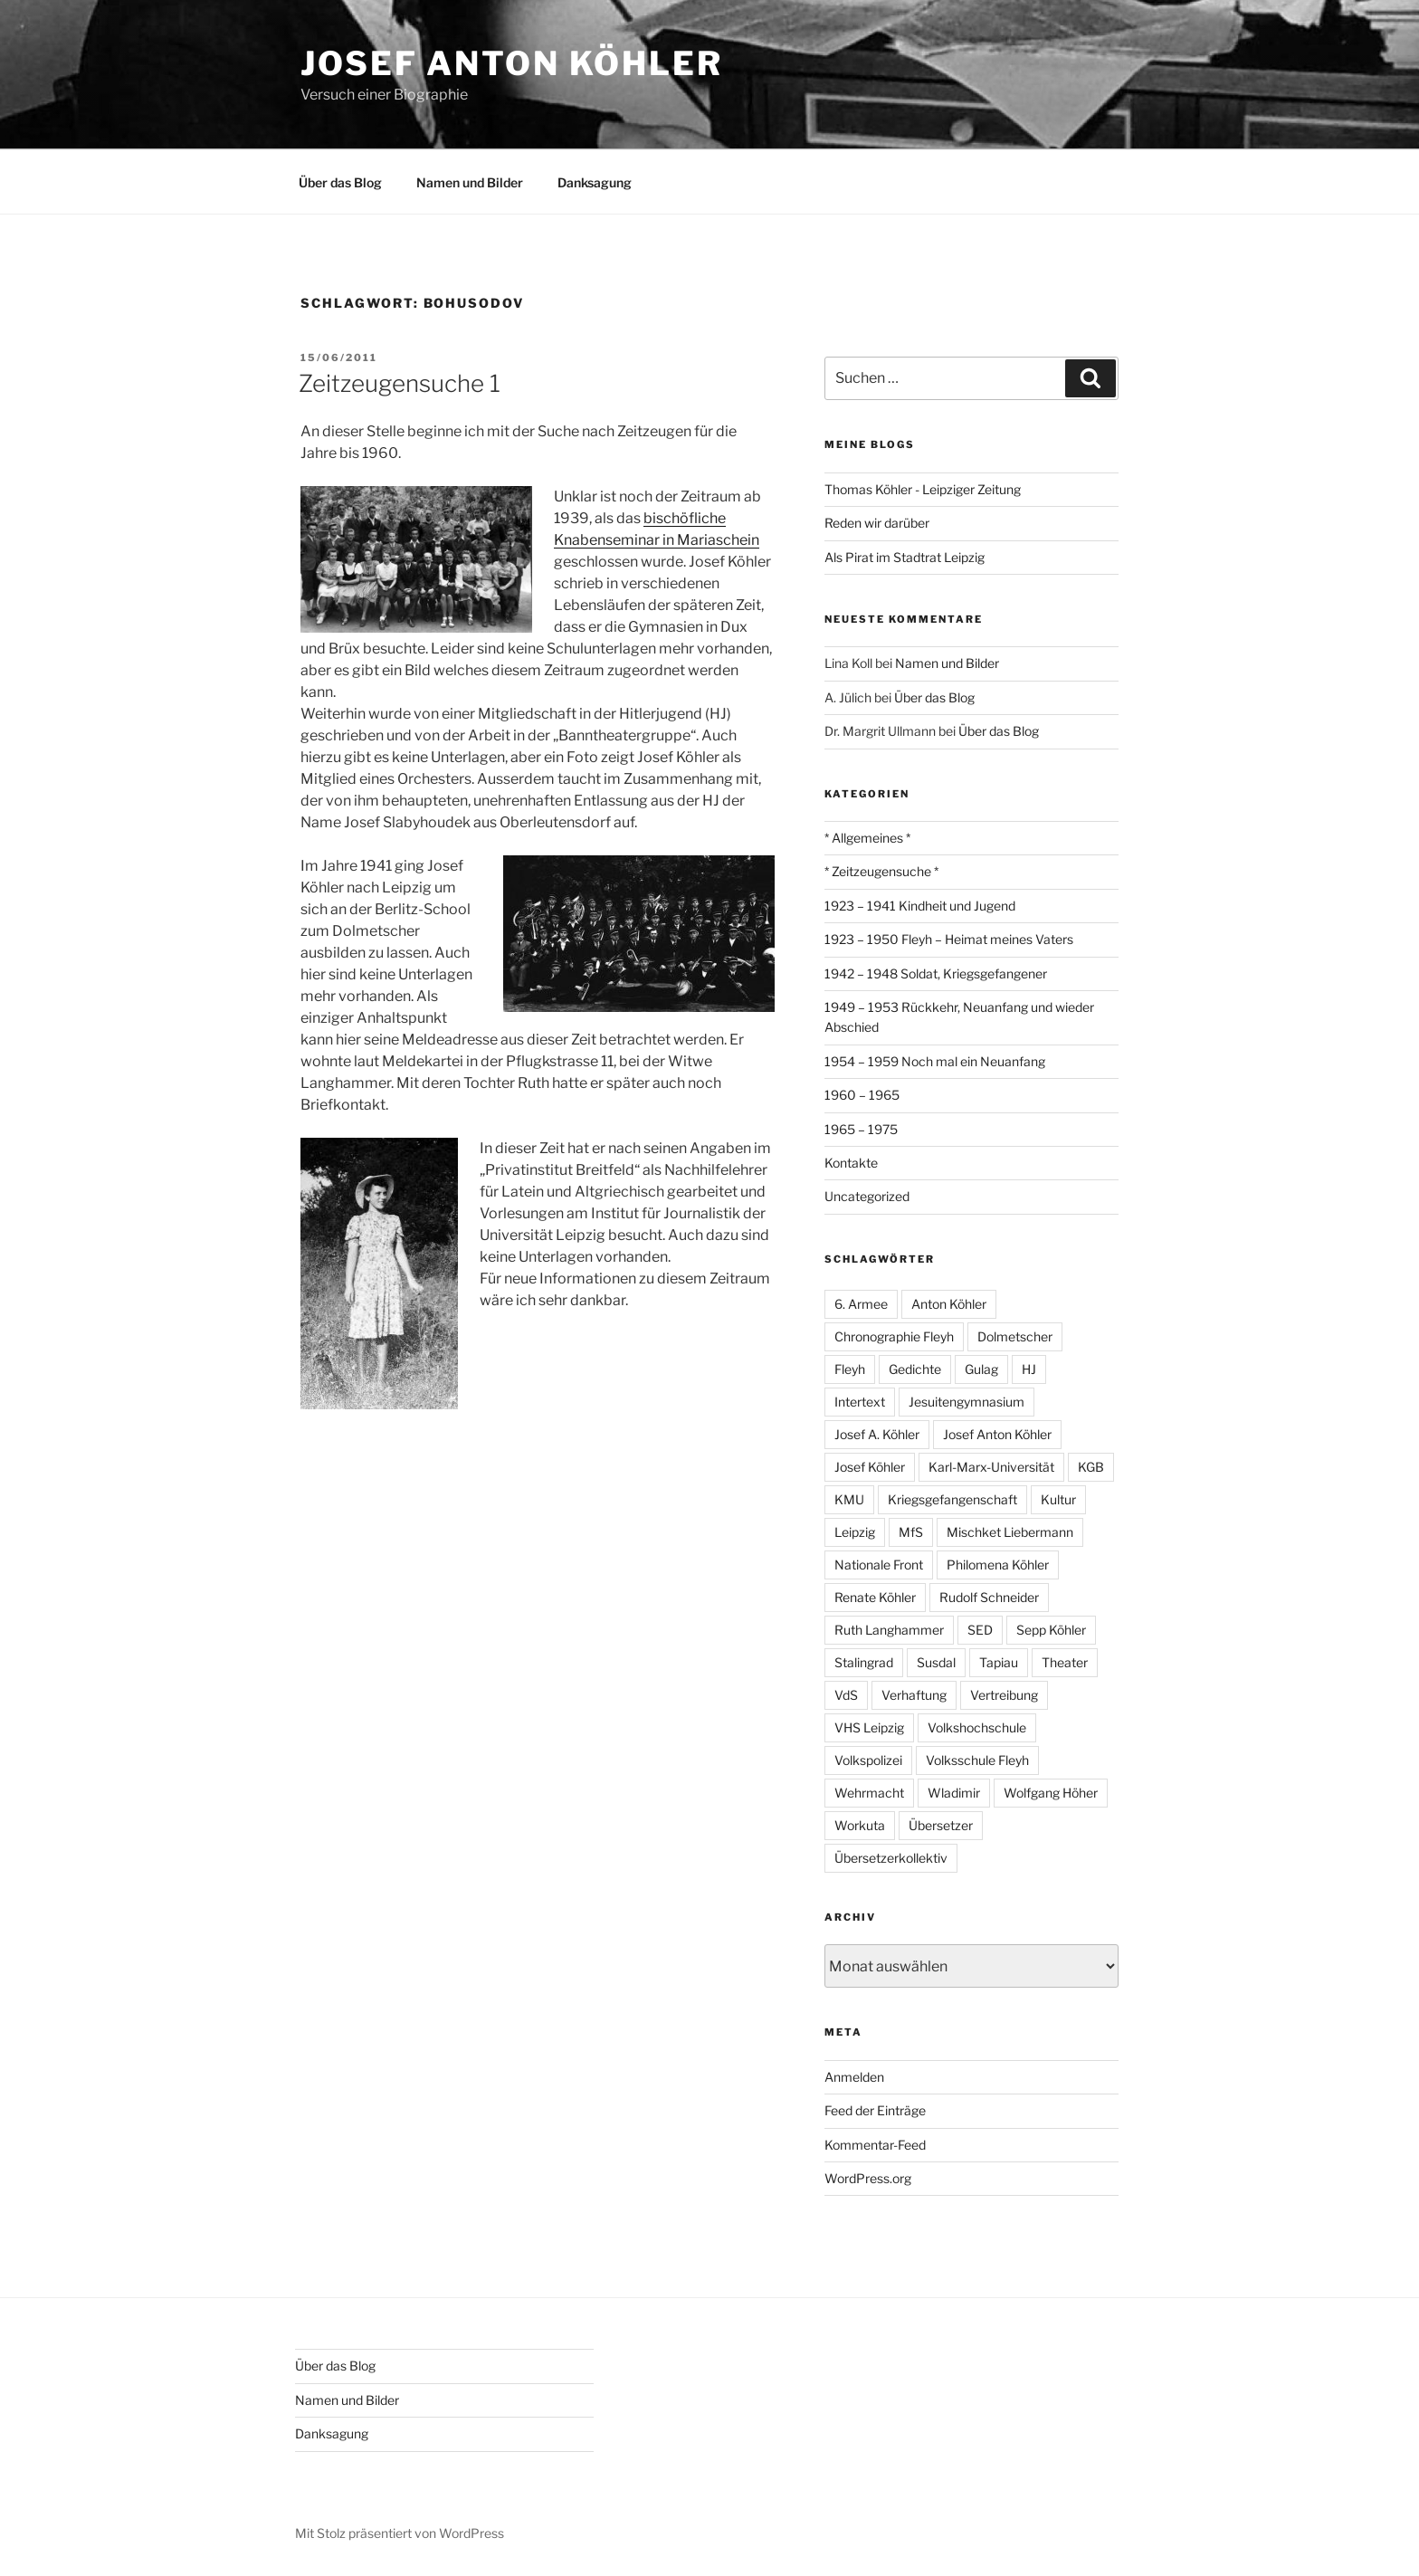 The height and width of the screenshot is (2576, 1419). What do you see at coordinates (915, 1369) in the screenshot?
I see `Gedichte` at bounding box center [915, 1369].